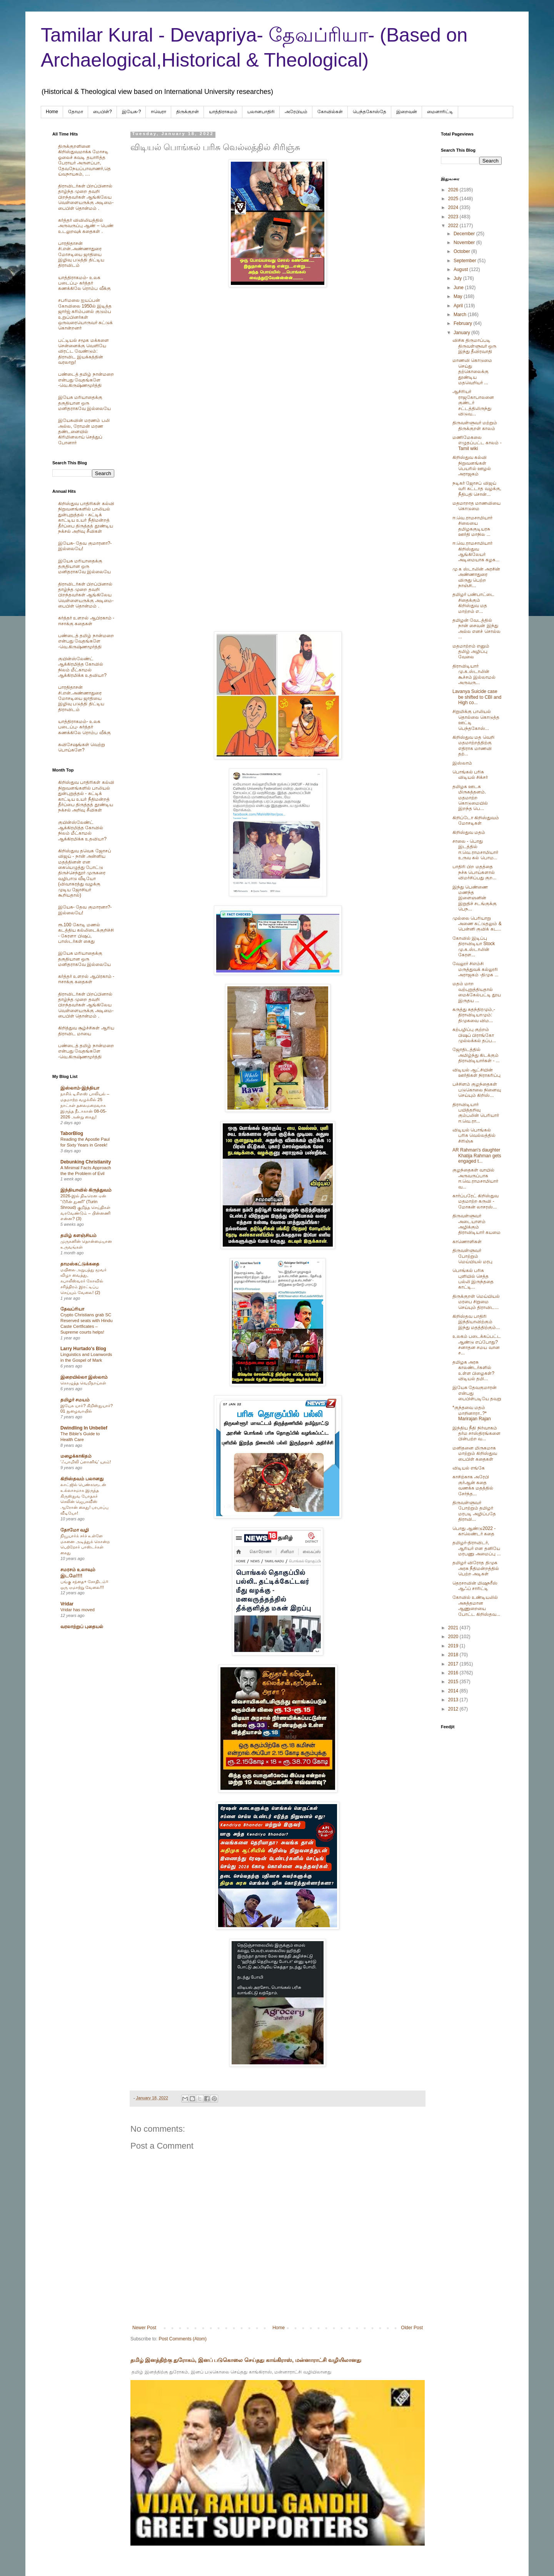  What do you see at coordinates (84, 431) in the screenshot?
I see `இயேசுவின் மரணம் பலி அல்ல, ரோமன் மரண தண்டனையில் கிரிமினலாய் செத்துப் போனார்` at bounding box center [84, 431].